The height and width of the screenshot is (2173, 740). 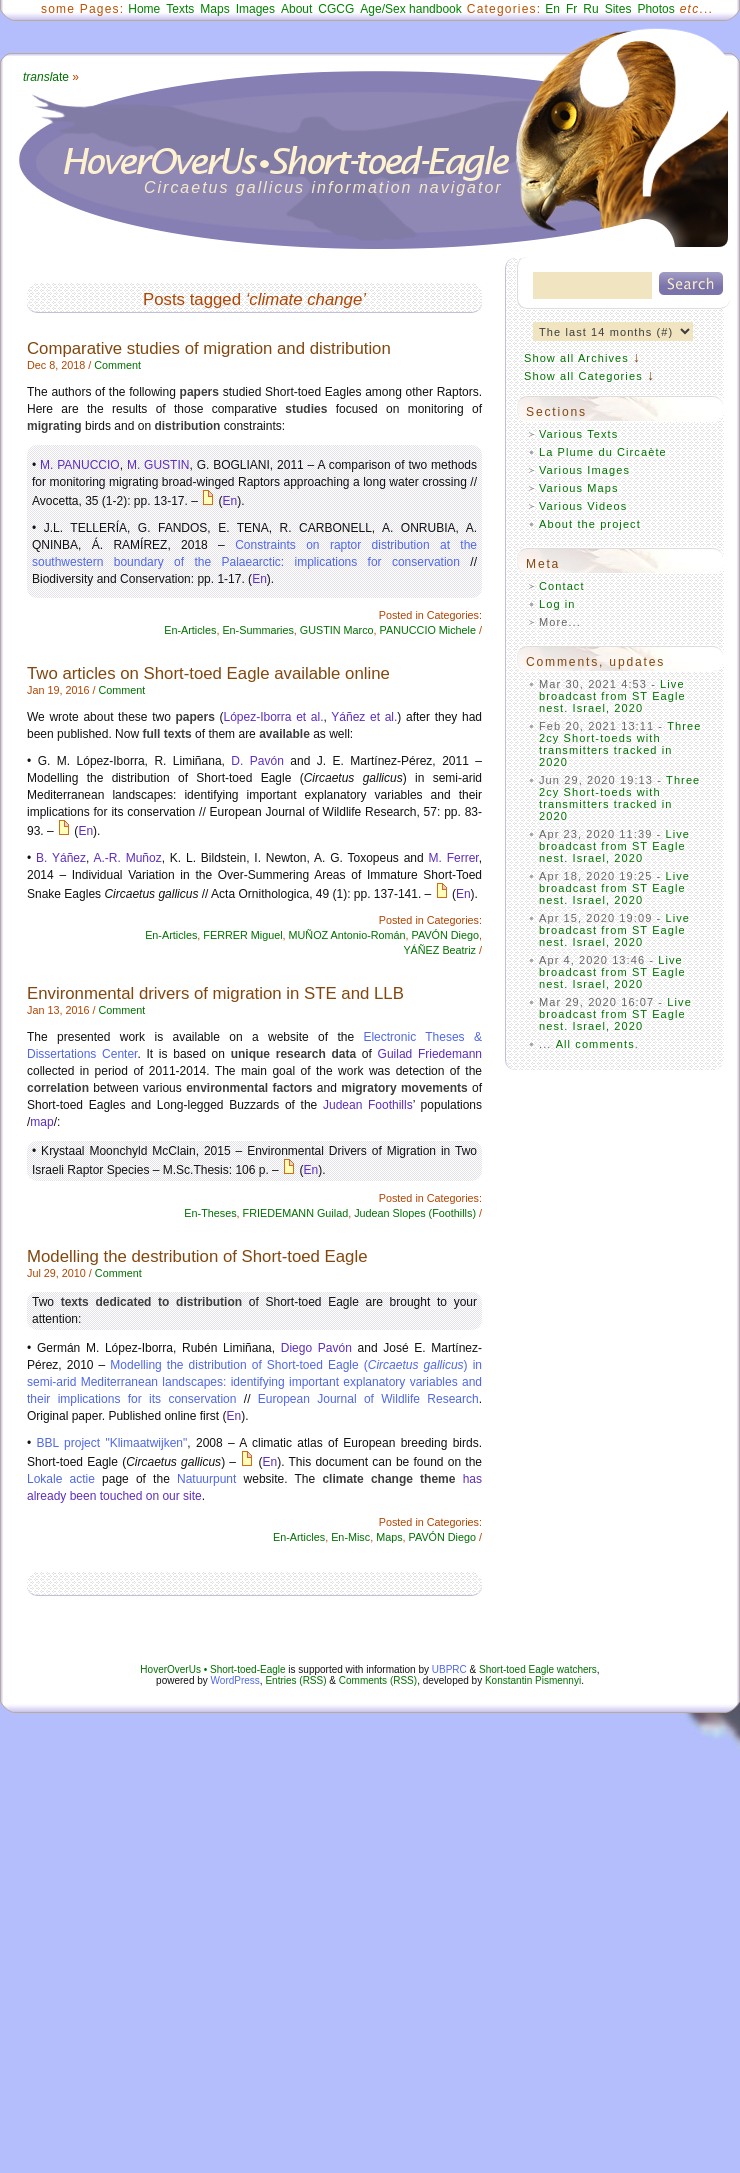 What do you see at coordinates (415, 1213) in the screenshot?
I see `Judean Slopes (Foothills)` at bounding box center [415, 1213].